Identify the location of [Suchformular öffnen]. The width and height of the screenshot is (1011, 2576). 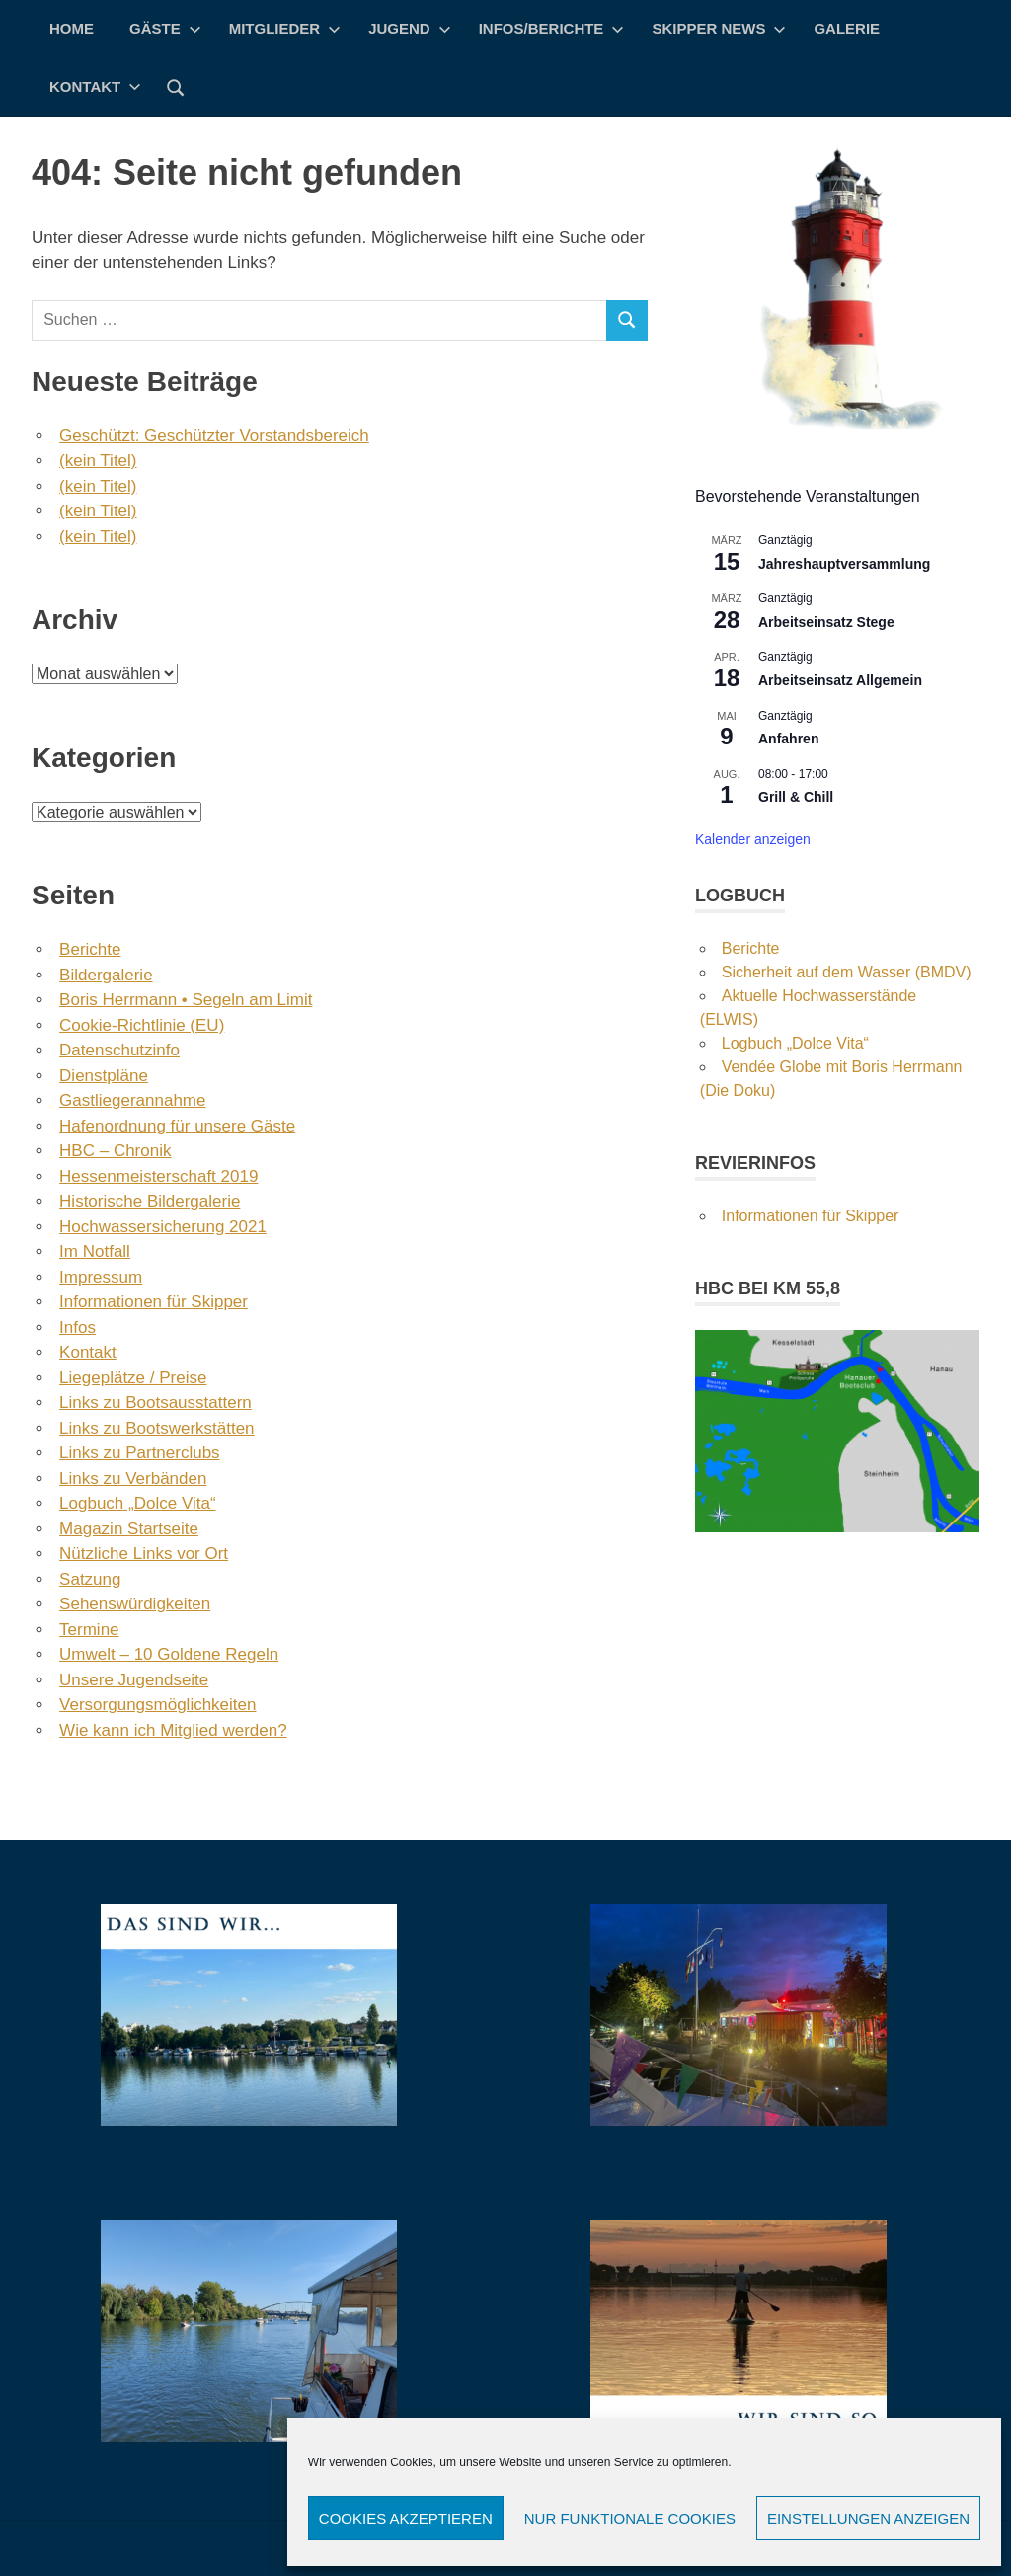
(175, 86).